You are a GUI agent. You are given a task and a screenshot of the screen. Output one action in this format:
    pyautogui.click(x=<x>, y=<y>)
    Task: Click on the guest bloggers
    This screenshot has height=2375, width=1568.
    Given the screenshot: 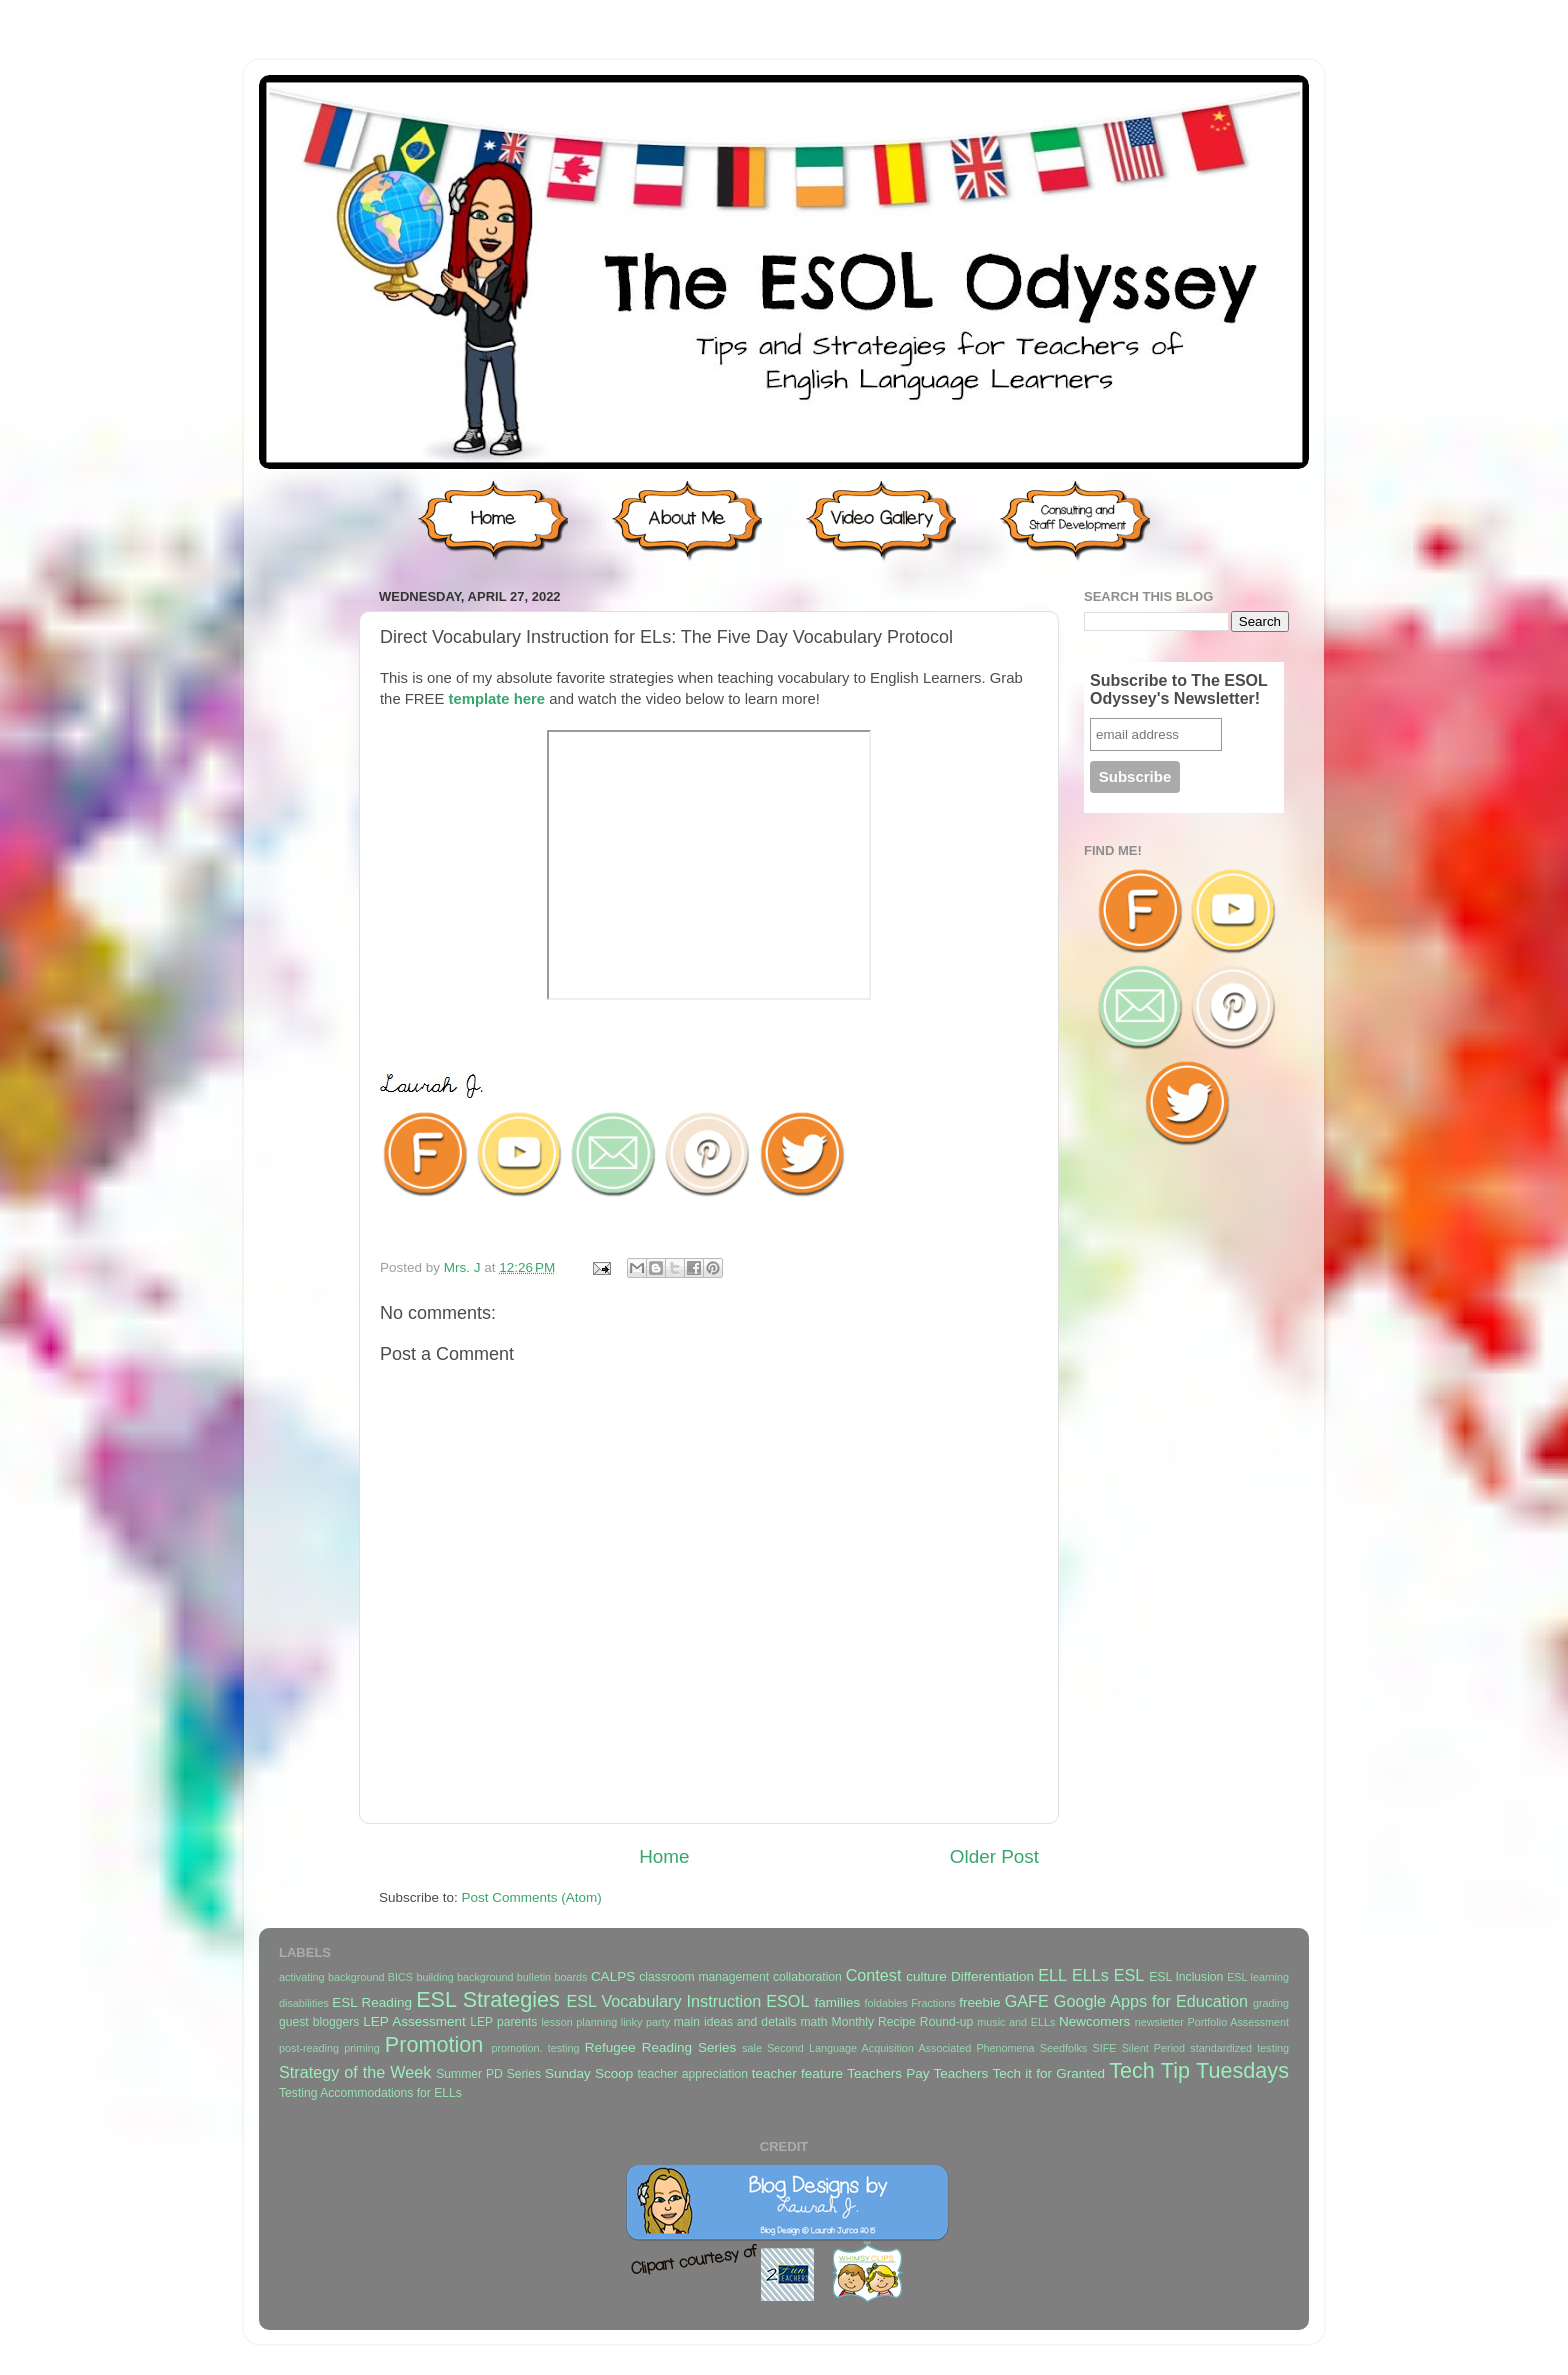 What is the action you would take?
    pyautogui.click(x=319, y=2022)
    